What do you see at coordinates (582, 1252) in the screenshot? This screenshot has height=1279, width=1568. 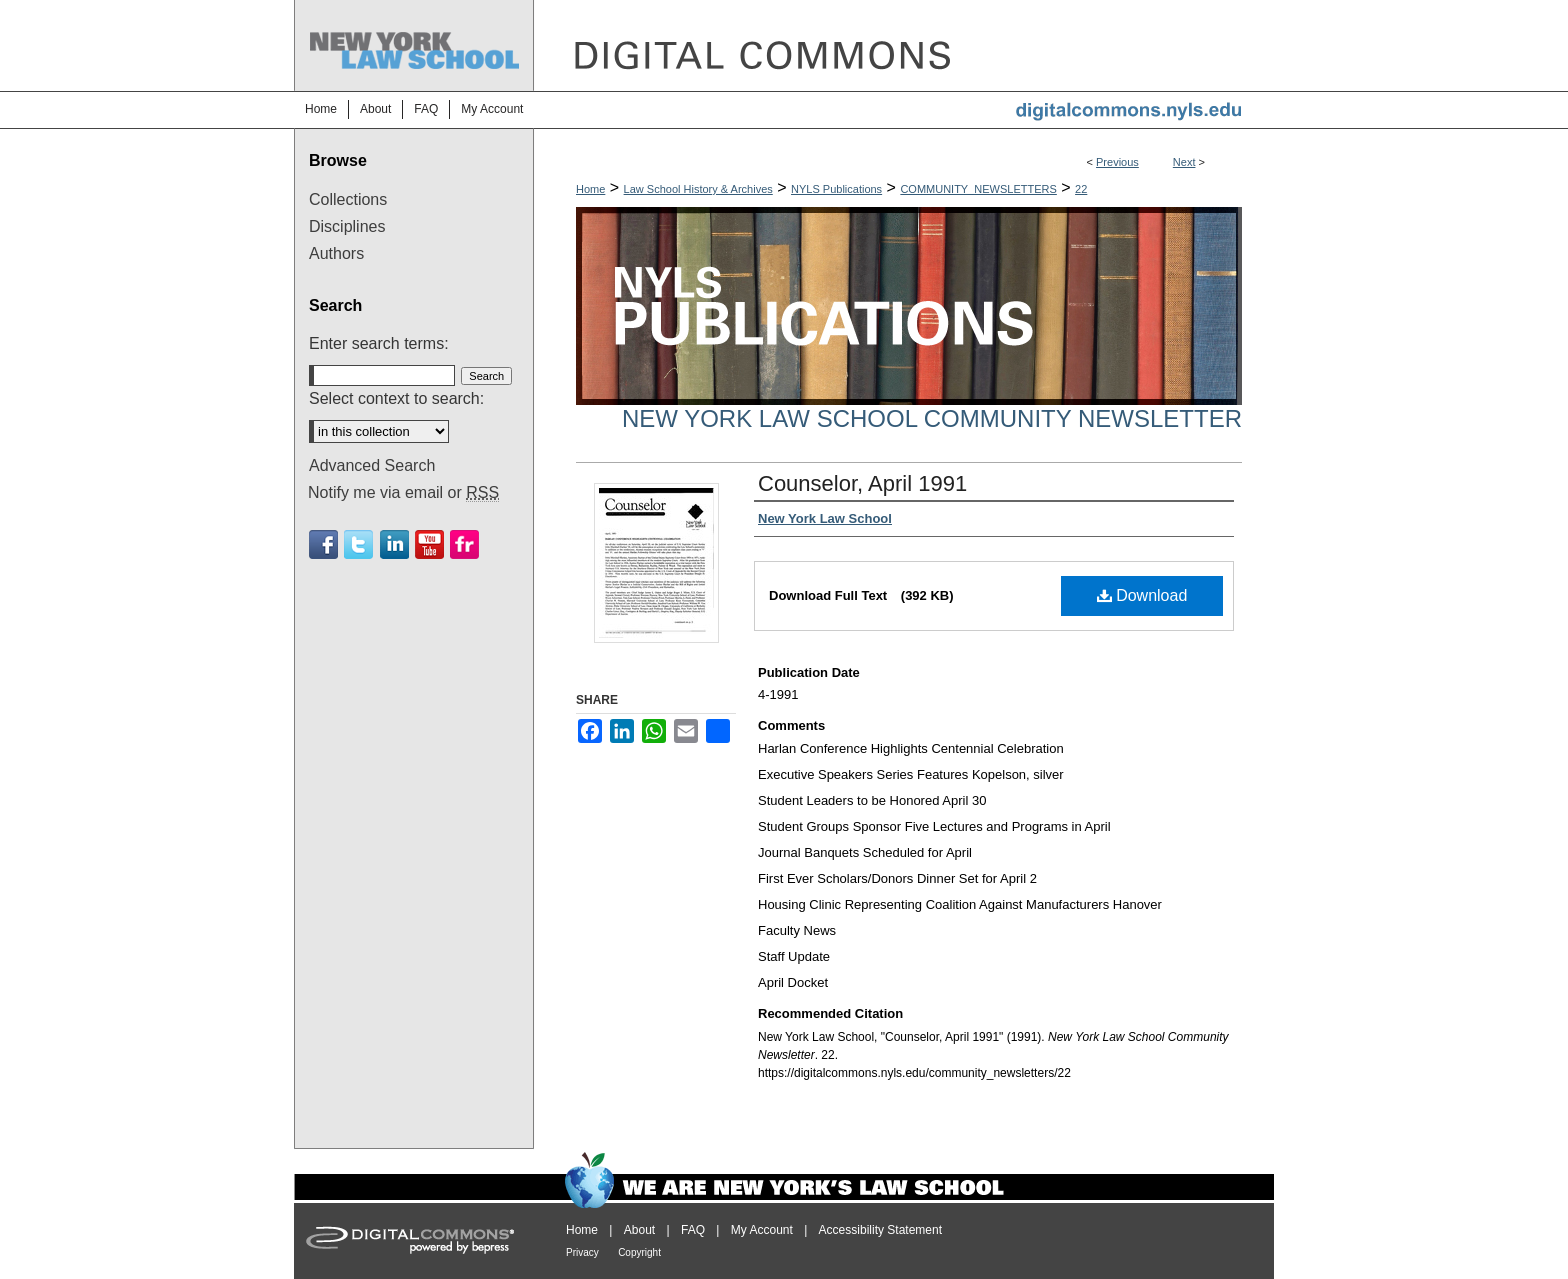 I see `Privacy` at bounding box center [582, 1252].